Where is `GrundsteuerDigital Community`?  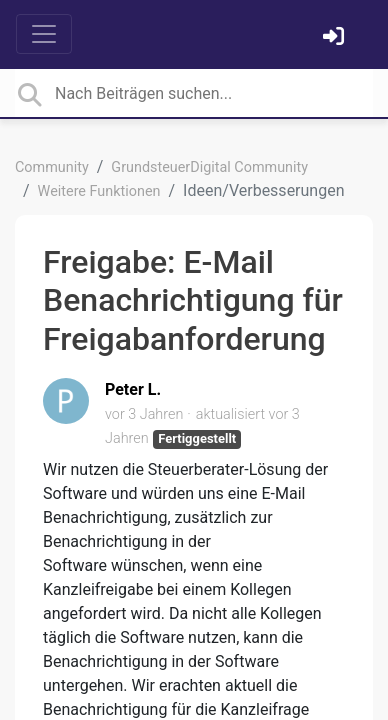 GrundsteuerDigital Community is located at coordinates (209, 167).